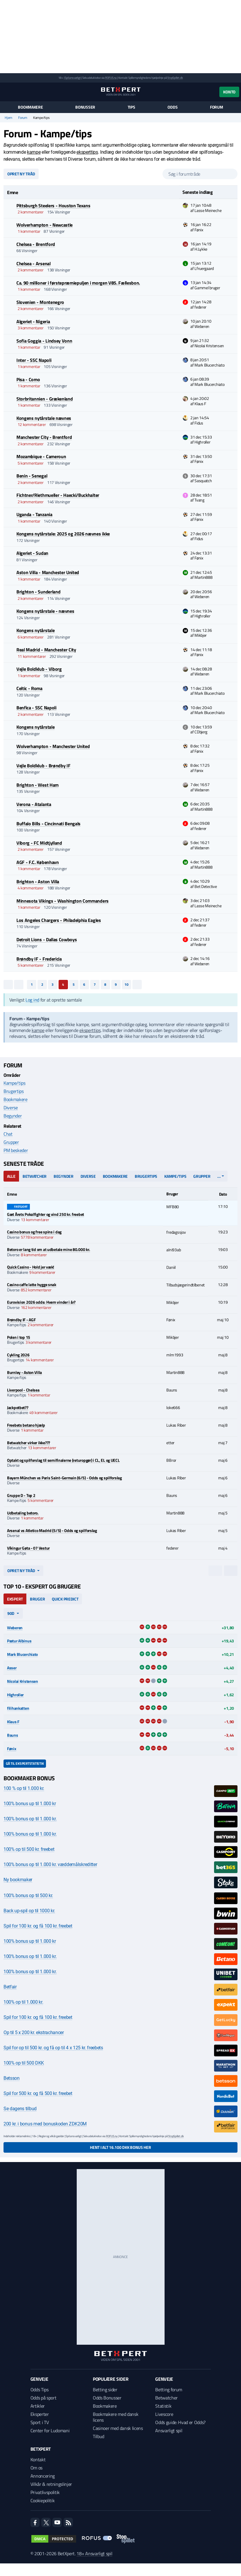  Describe the element at coordinates (24, 1372) in the screenshot. I see `Burnley - Aston Villa` at that location.